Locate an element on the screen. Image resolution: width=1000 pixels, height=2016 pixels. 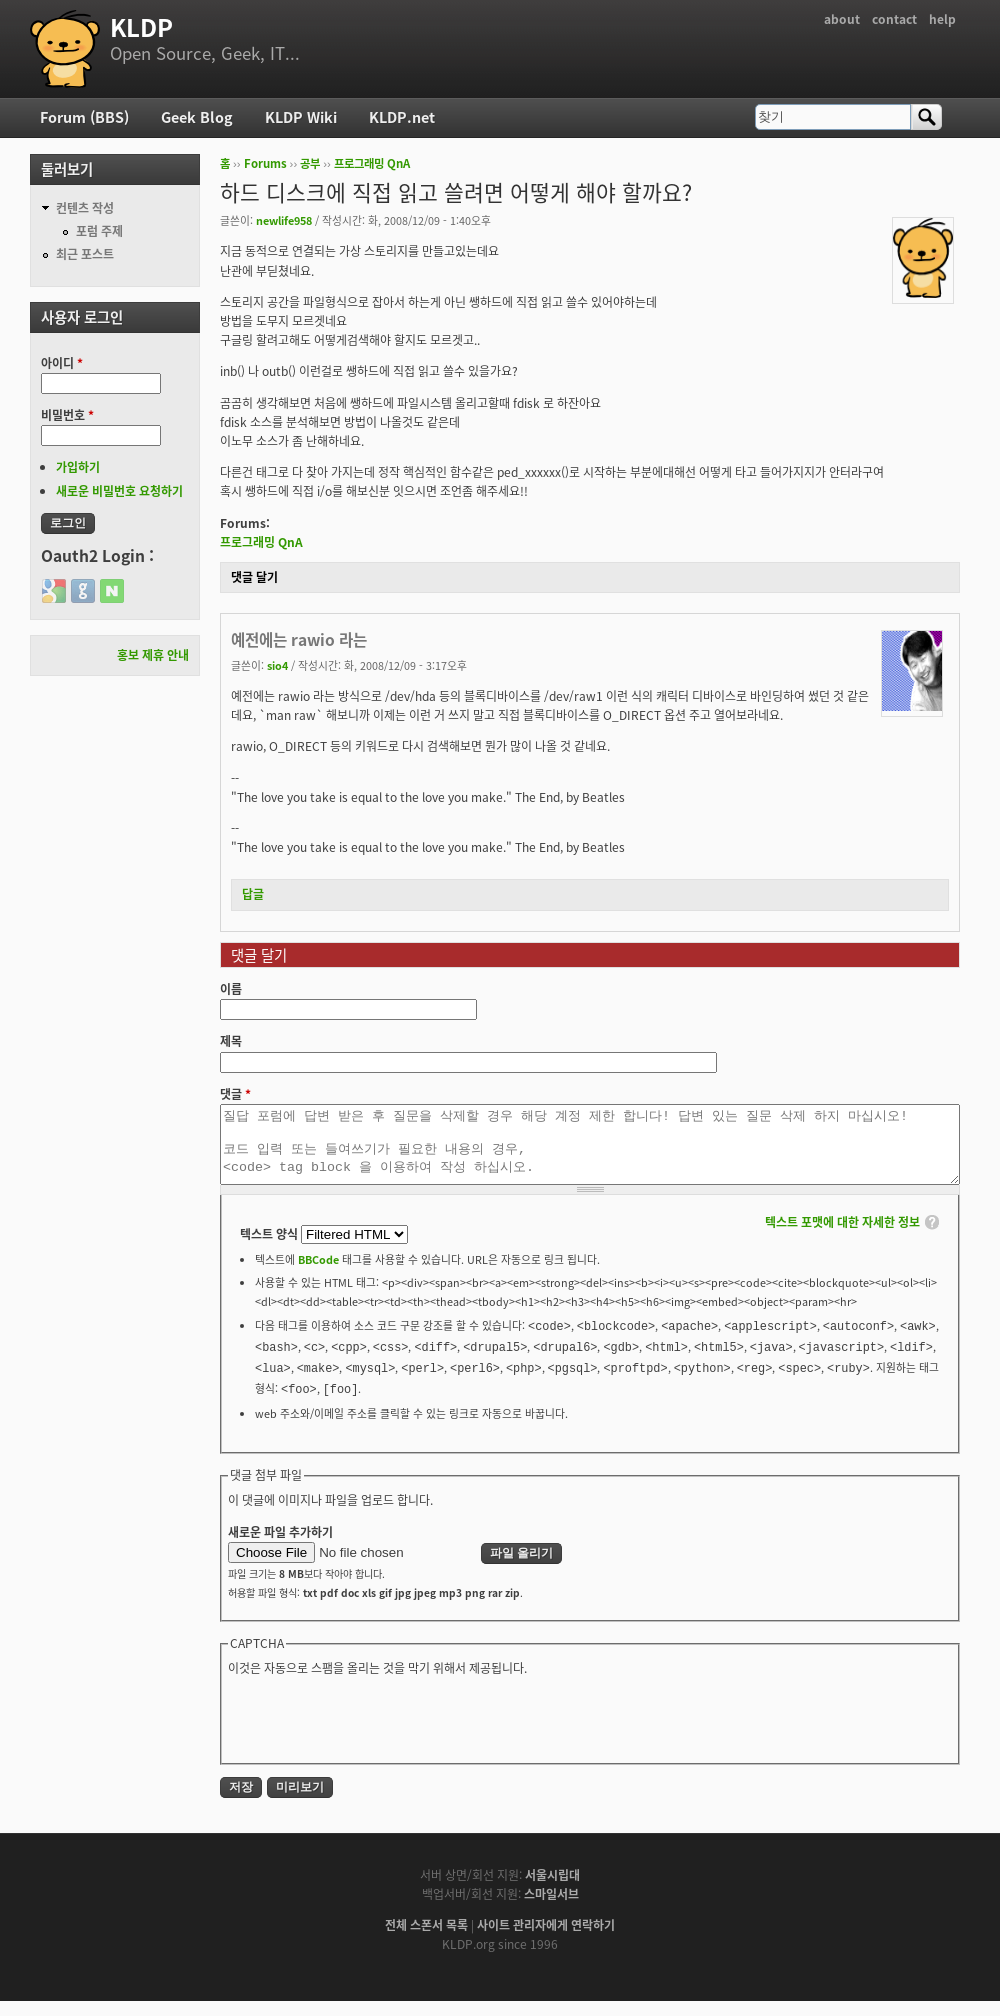
help is located at coordinates (942, 19).